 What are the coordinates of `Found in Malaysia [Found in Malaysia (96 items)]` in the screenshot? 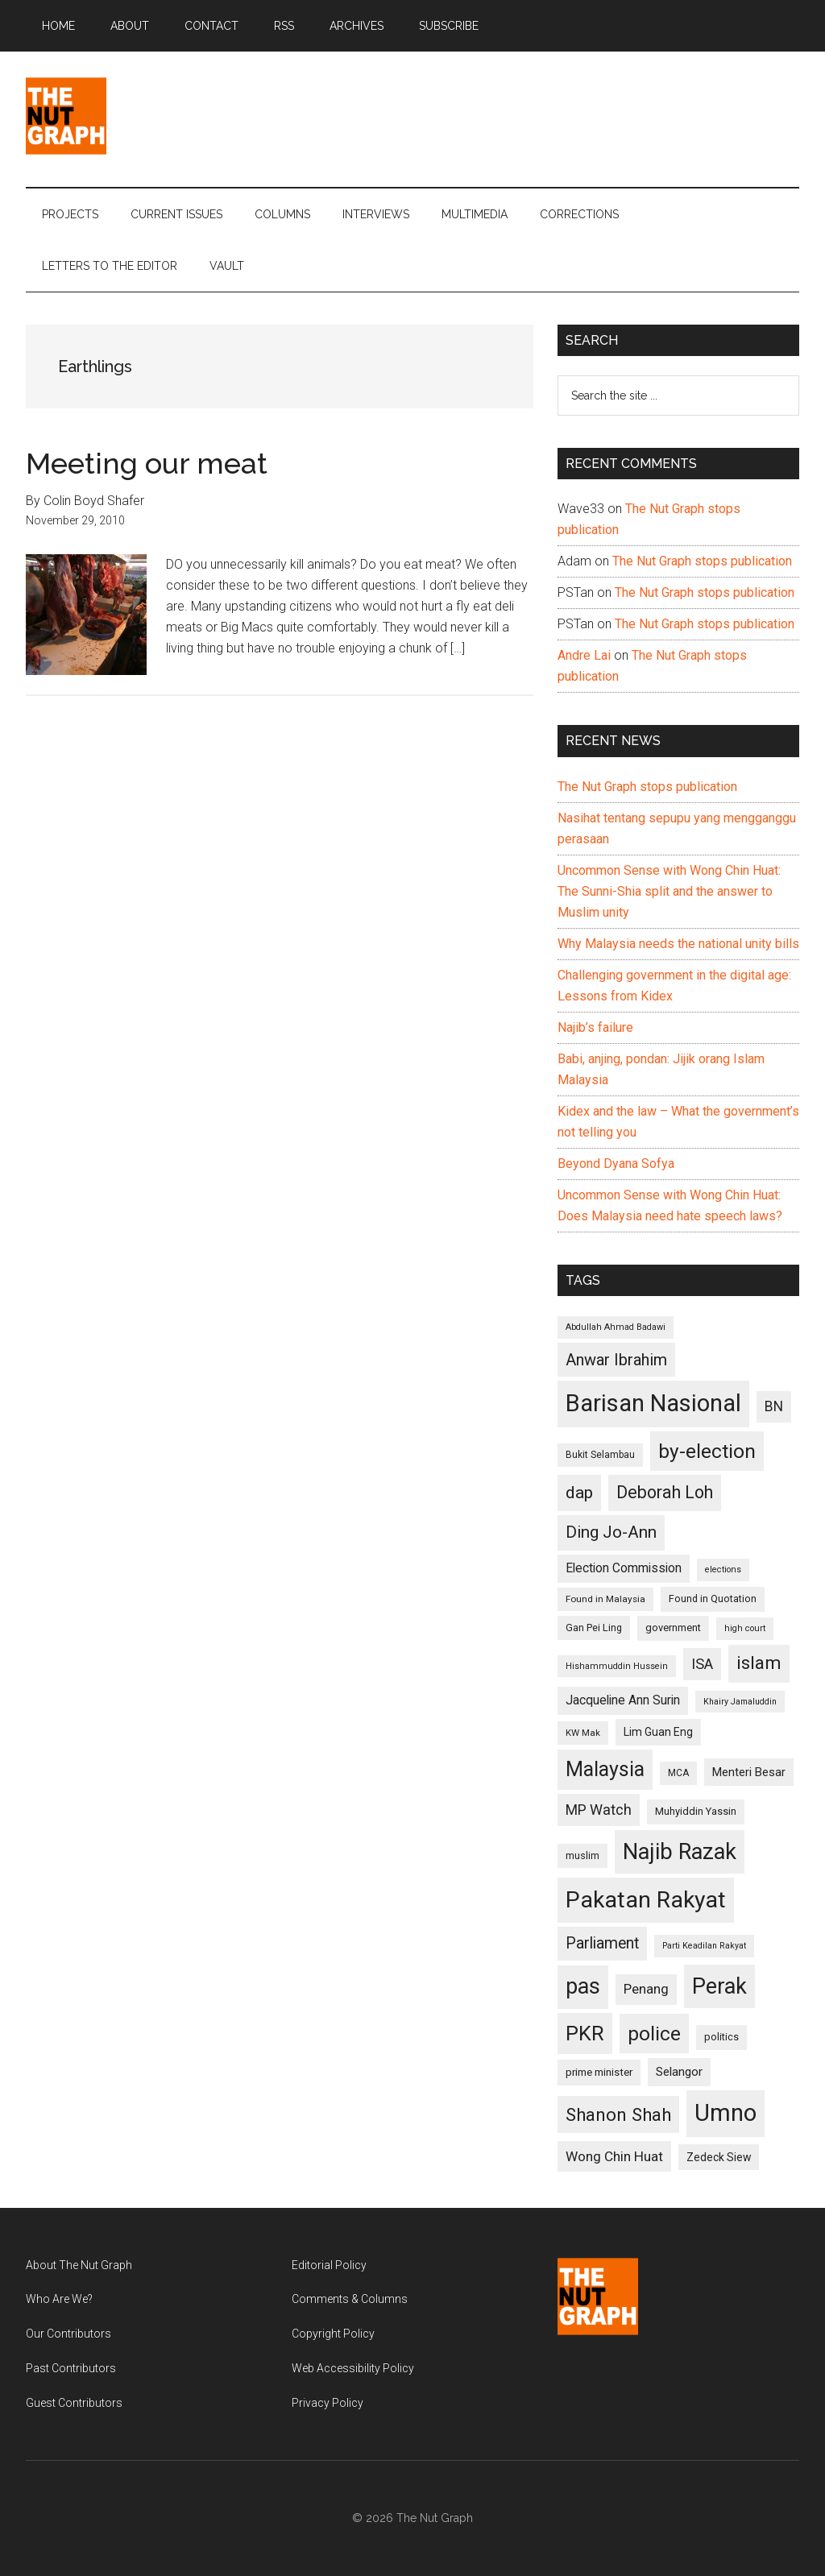 It's located at (605, 1599).